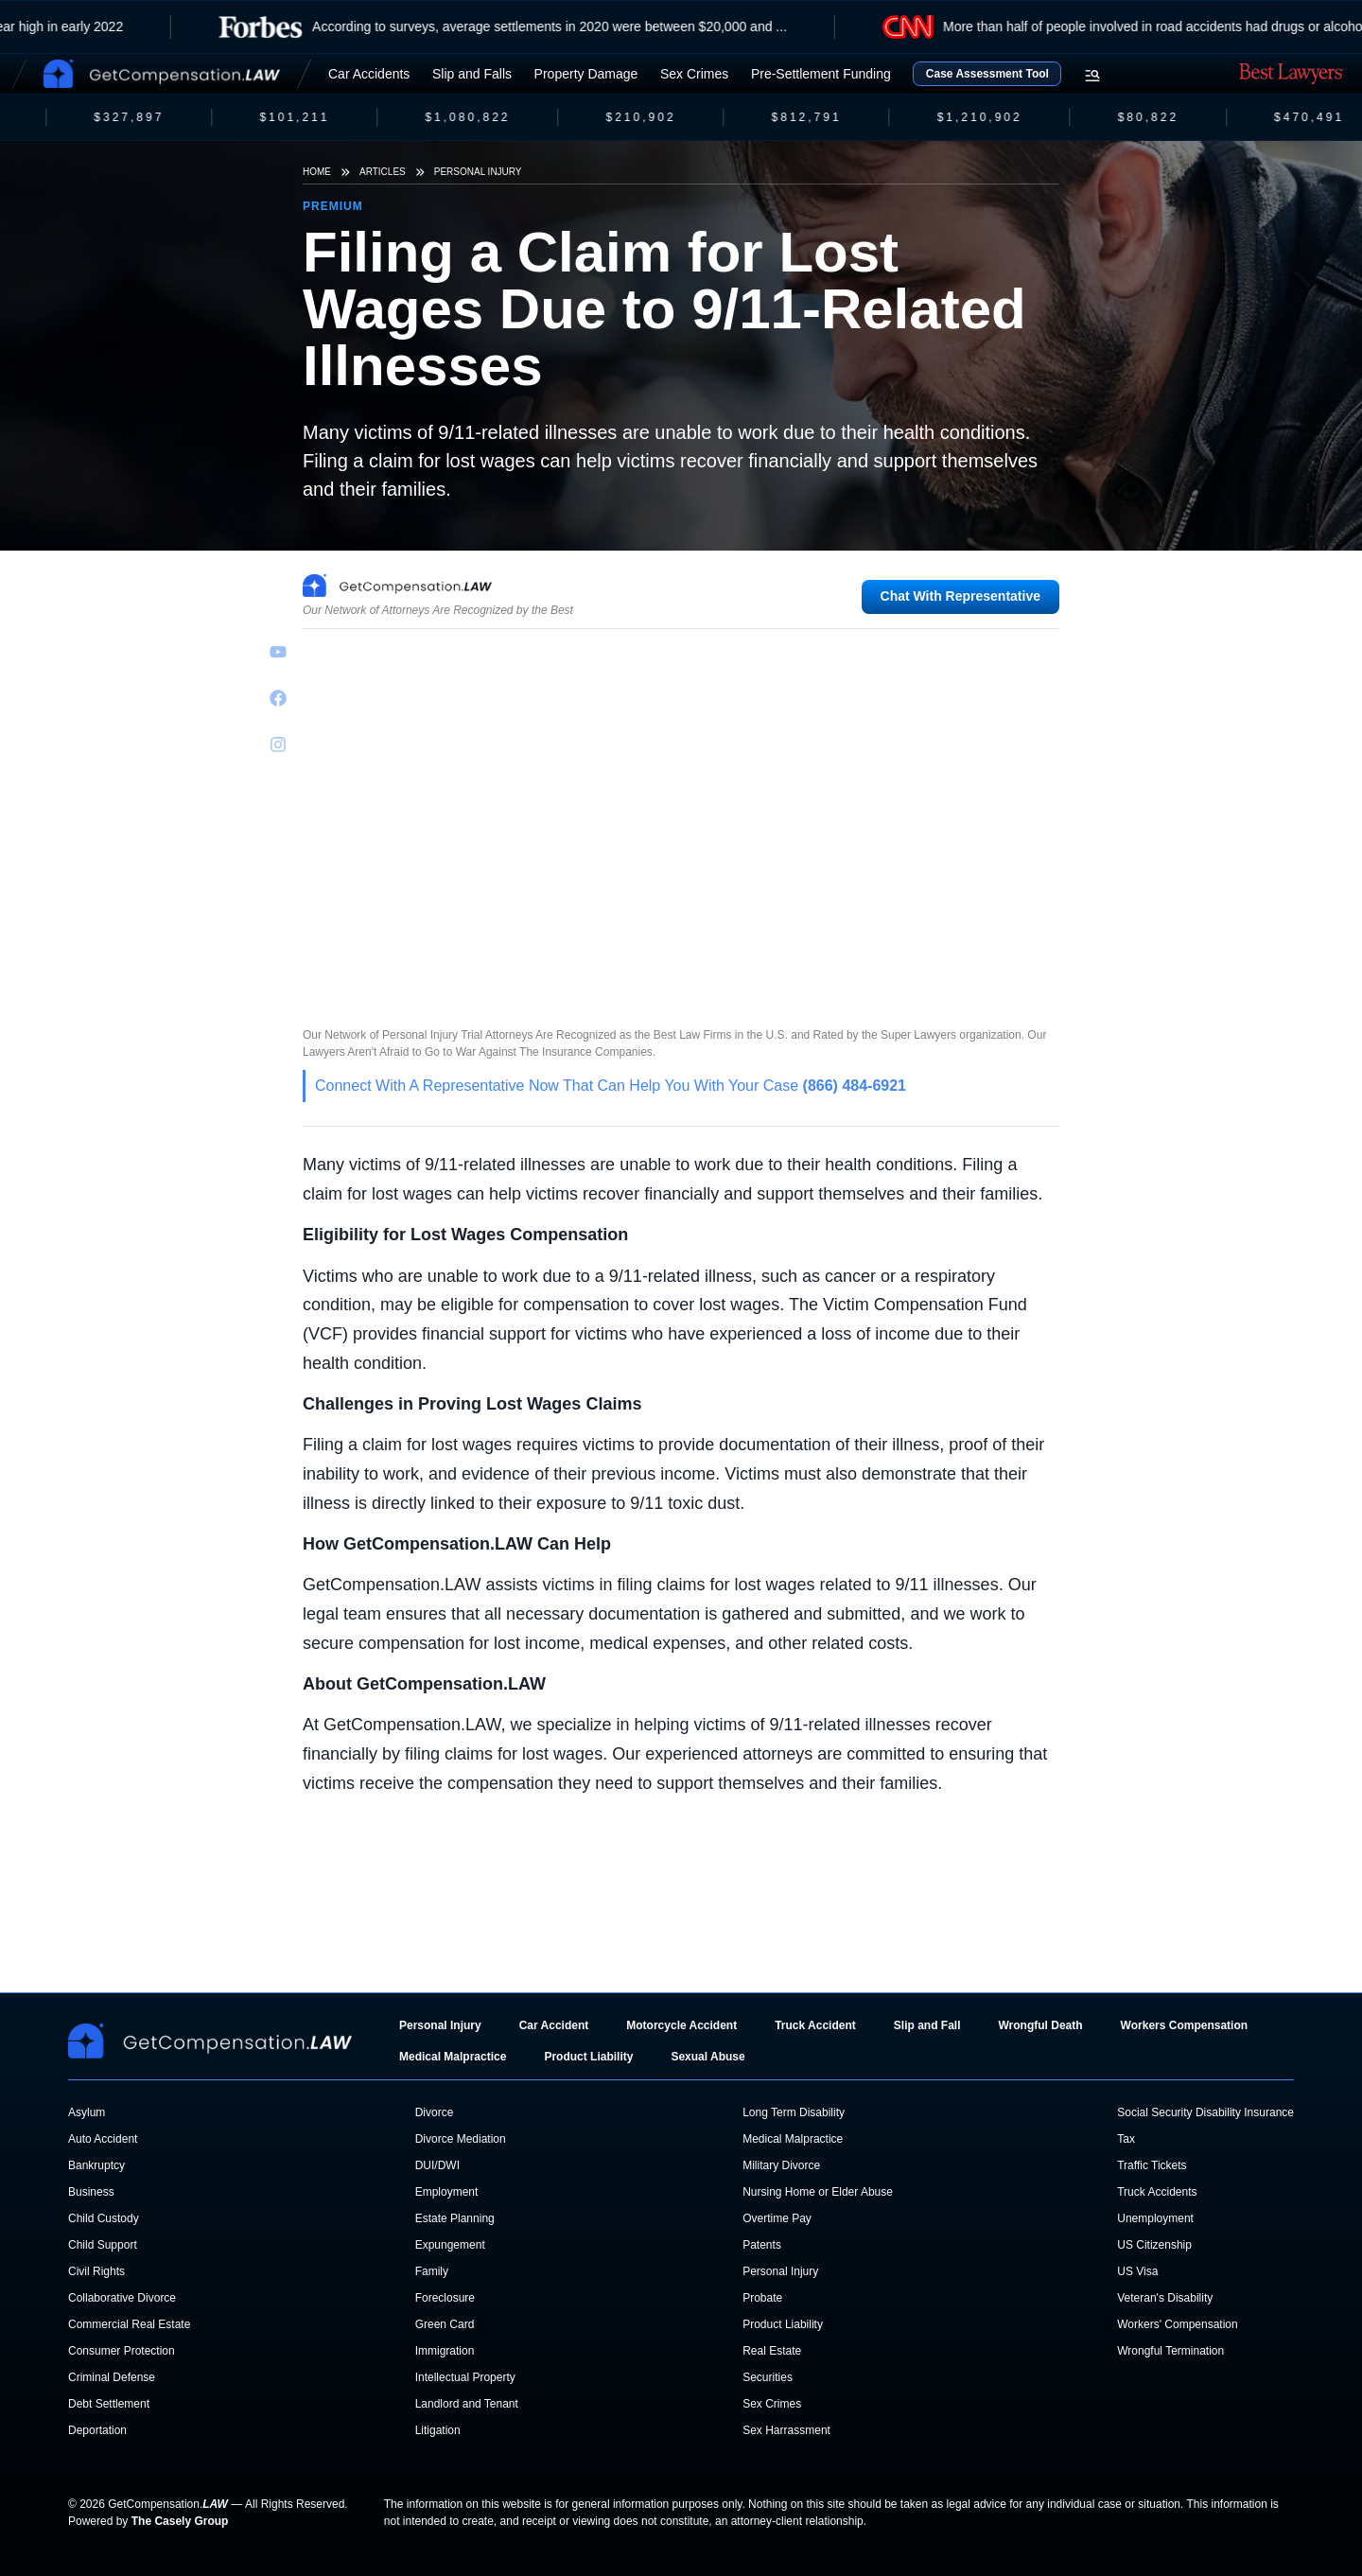 Image resolution: width=1362 pixels, height=2576 pixels. Describe the element at coordinates (821, 73) in the screenshot. I see `Pre-Settlement Funding` at that location.